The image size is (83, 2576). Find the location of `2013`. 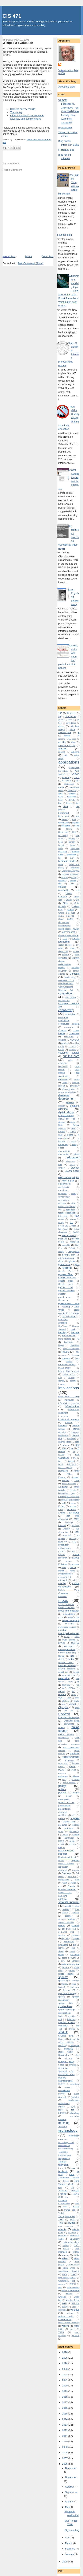

2013 is located at coordinates (65, 2424).